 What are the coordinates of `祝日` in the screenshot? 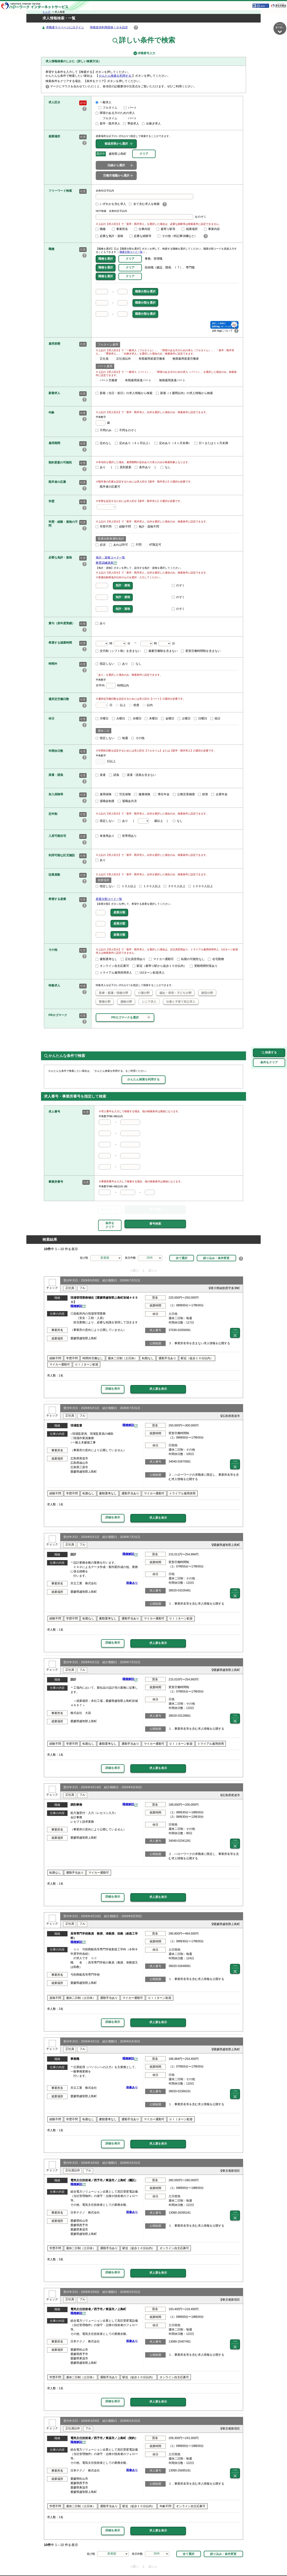 It's located at (215, 718).